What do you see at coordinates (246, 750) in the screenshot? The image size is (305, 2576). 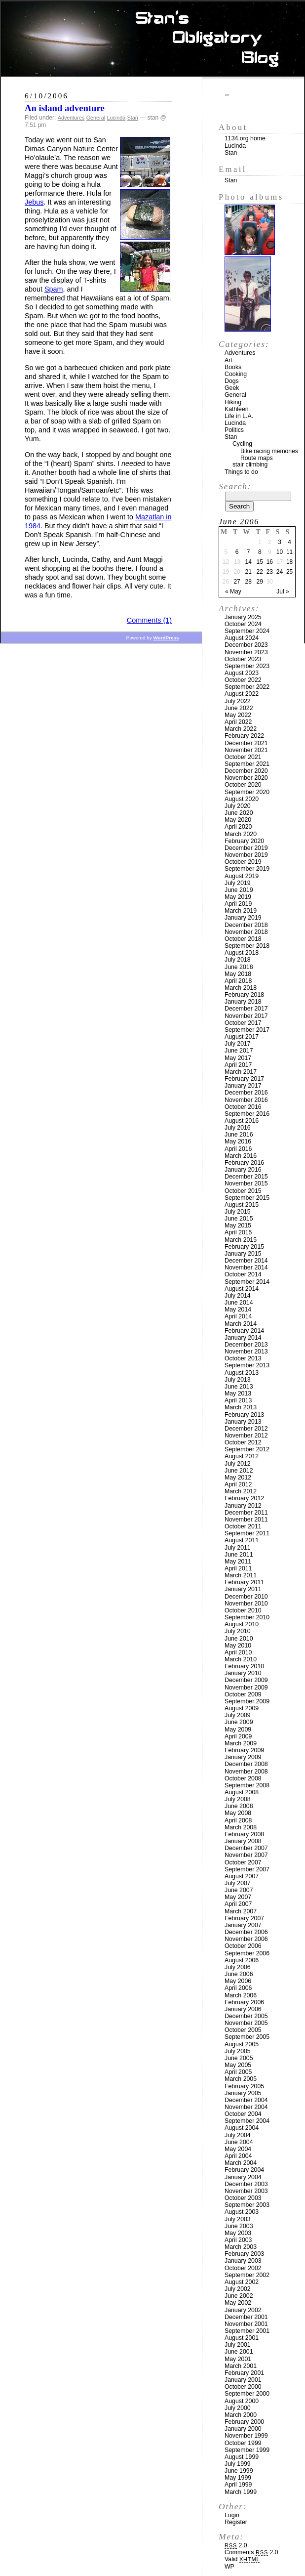 I see `November 2021` at bounding box center [246, 750].